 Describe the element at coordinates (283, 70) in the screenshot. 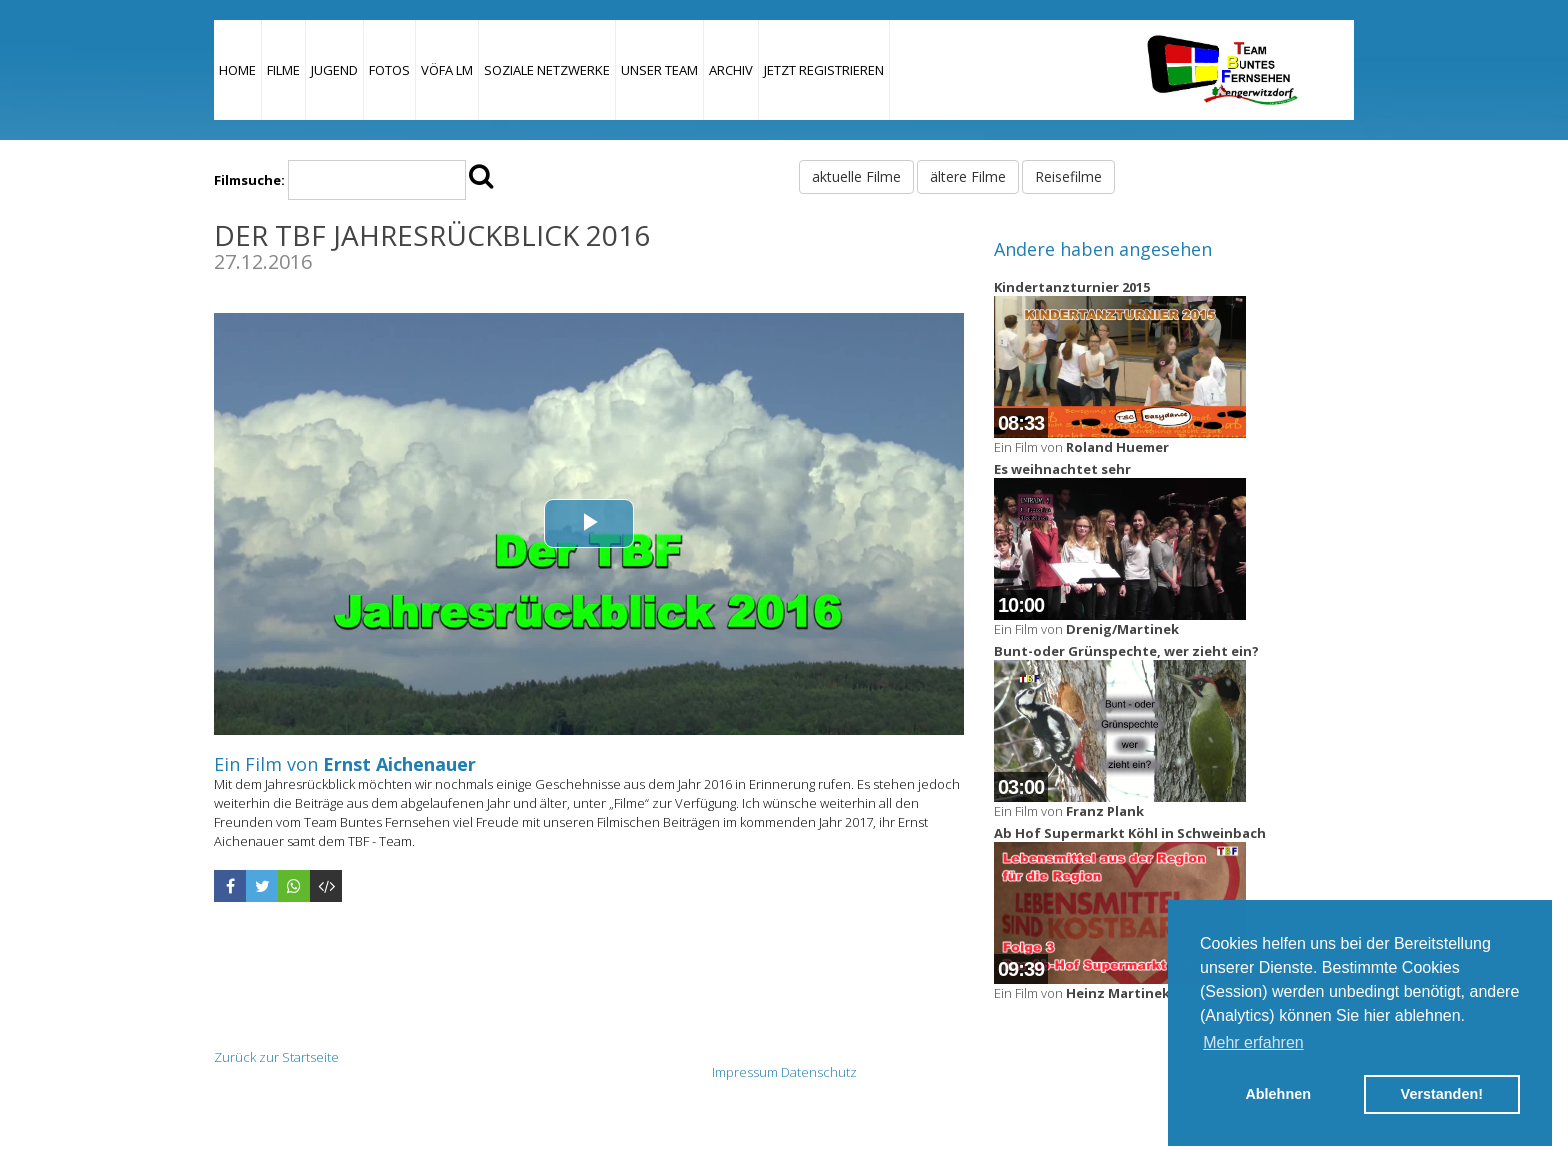

I see `Filme` at that location.